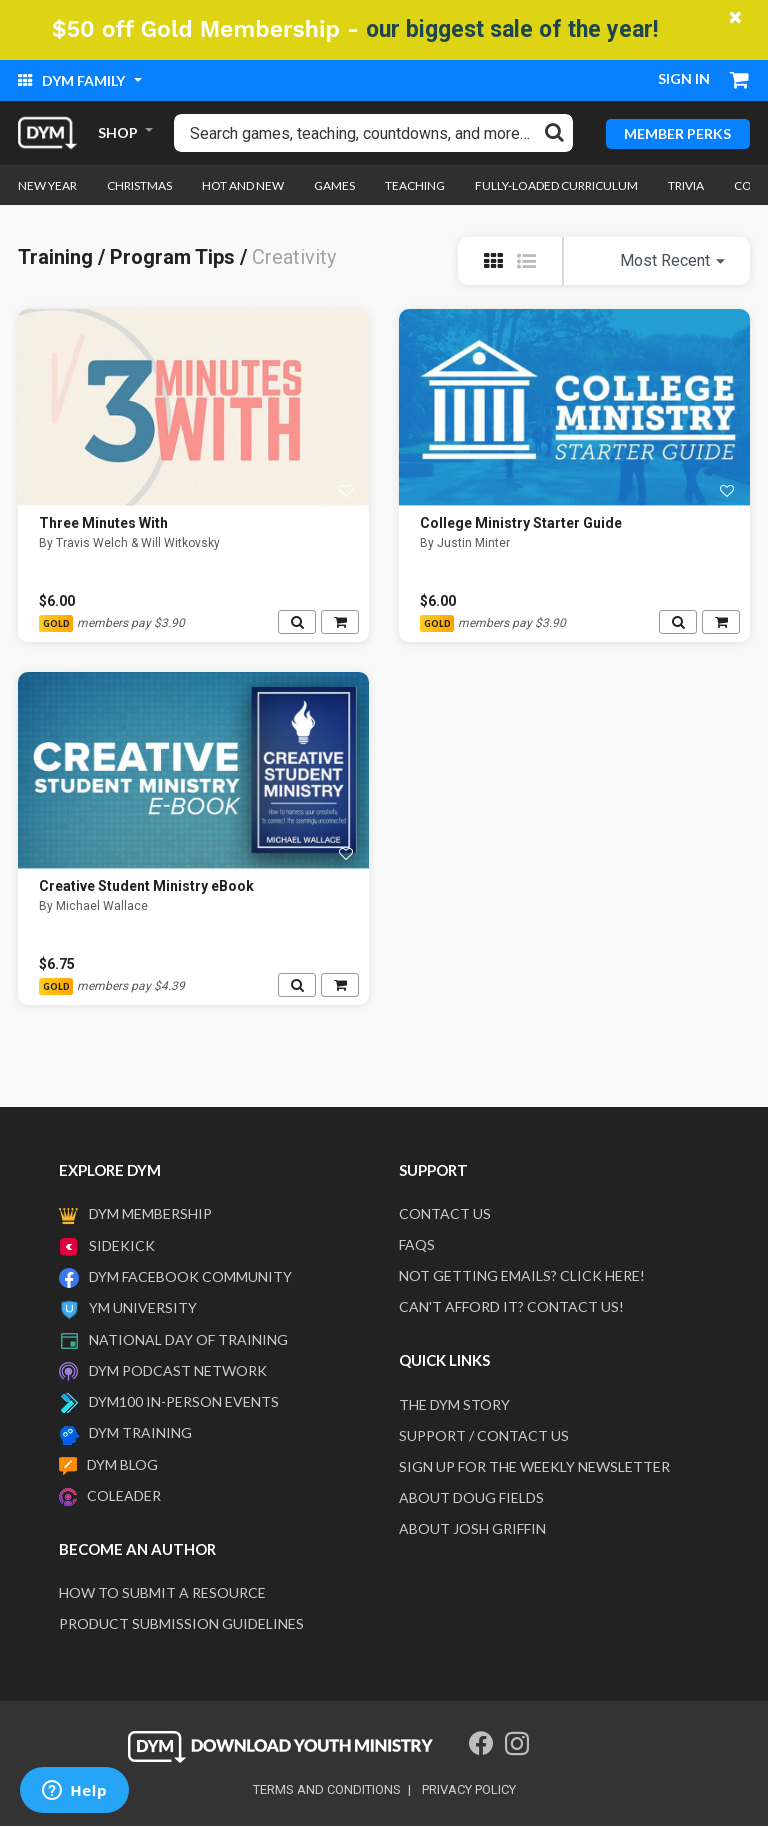 The height and width of the screenshot is (1827, 768). What do you see at coordinates (740, 82) in the screenshot?
I see `[Cart 0 Items]` at bounding box center [740, 82].